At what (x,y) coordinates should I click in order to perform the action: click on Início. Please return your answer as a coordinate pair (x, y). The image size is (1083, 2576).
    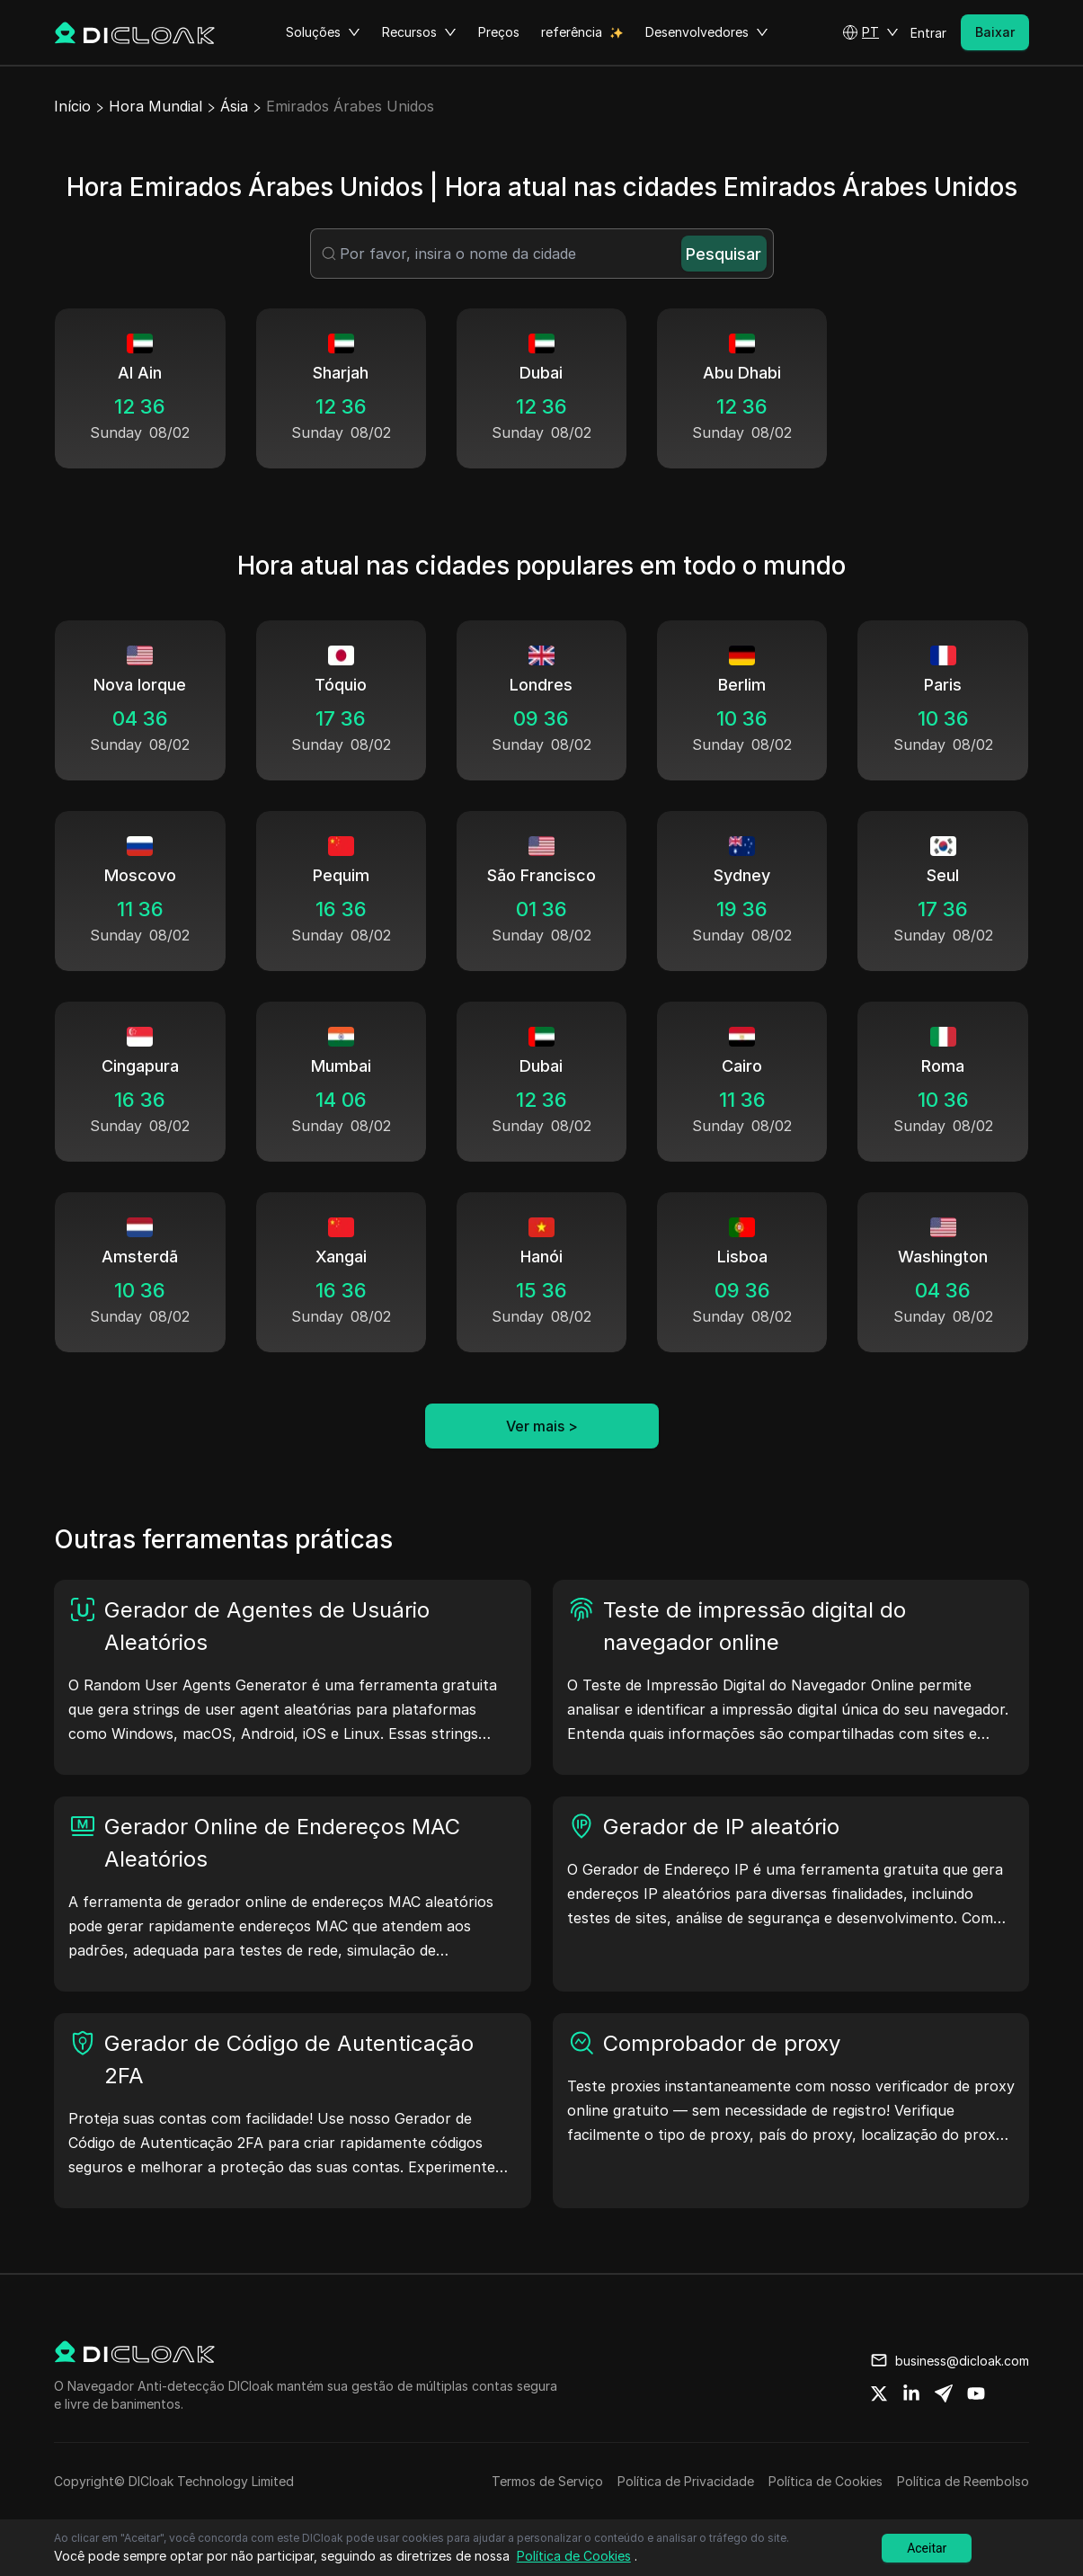
    Looking at the image, I should click on (72, 106).